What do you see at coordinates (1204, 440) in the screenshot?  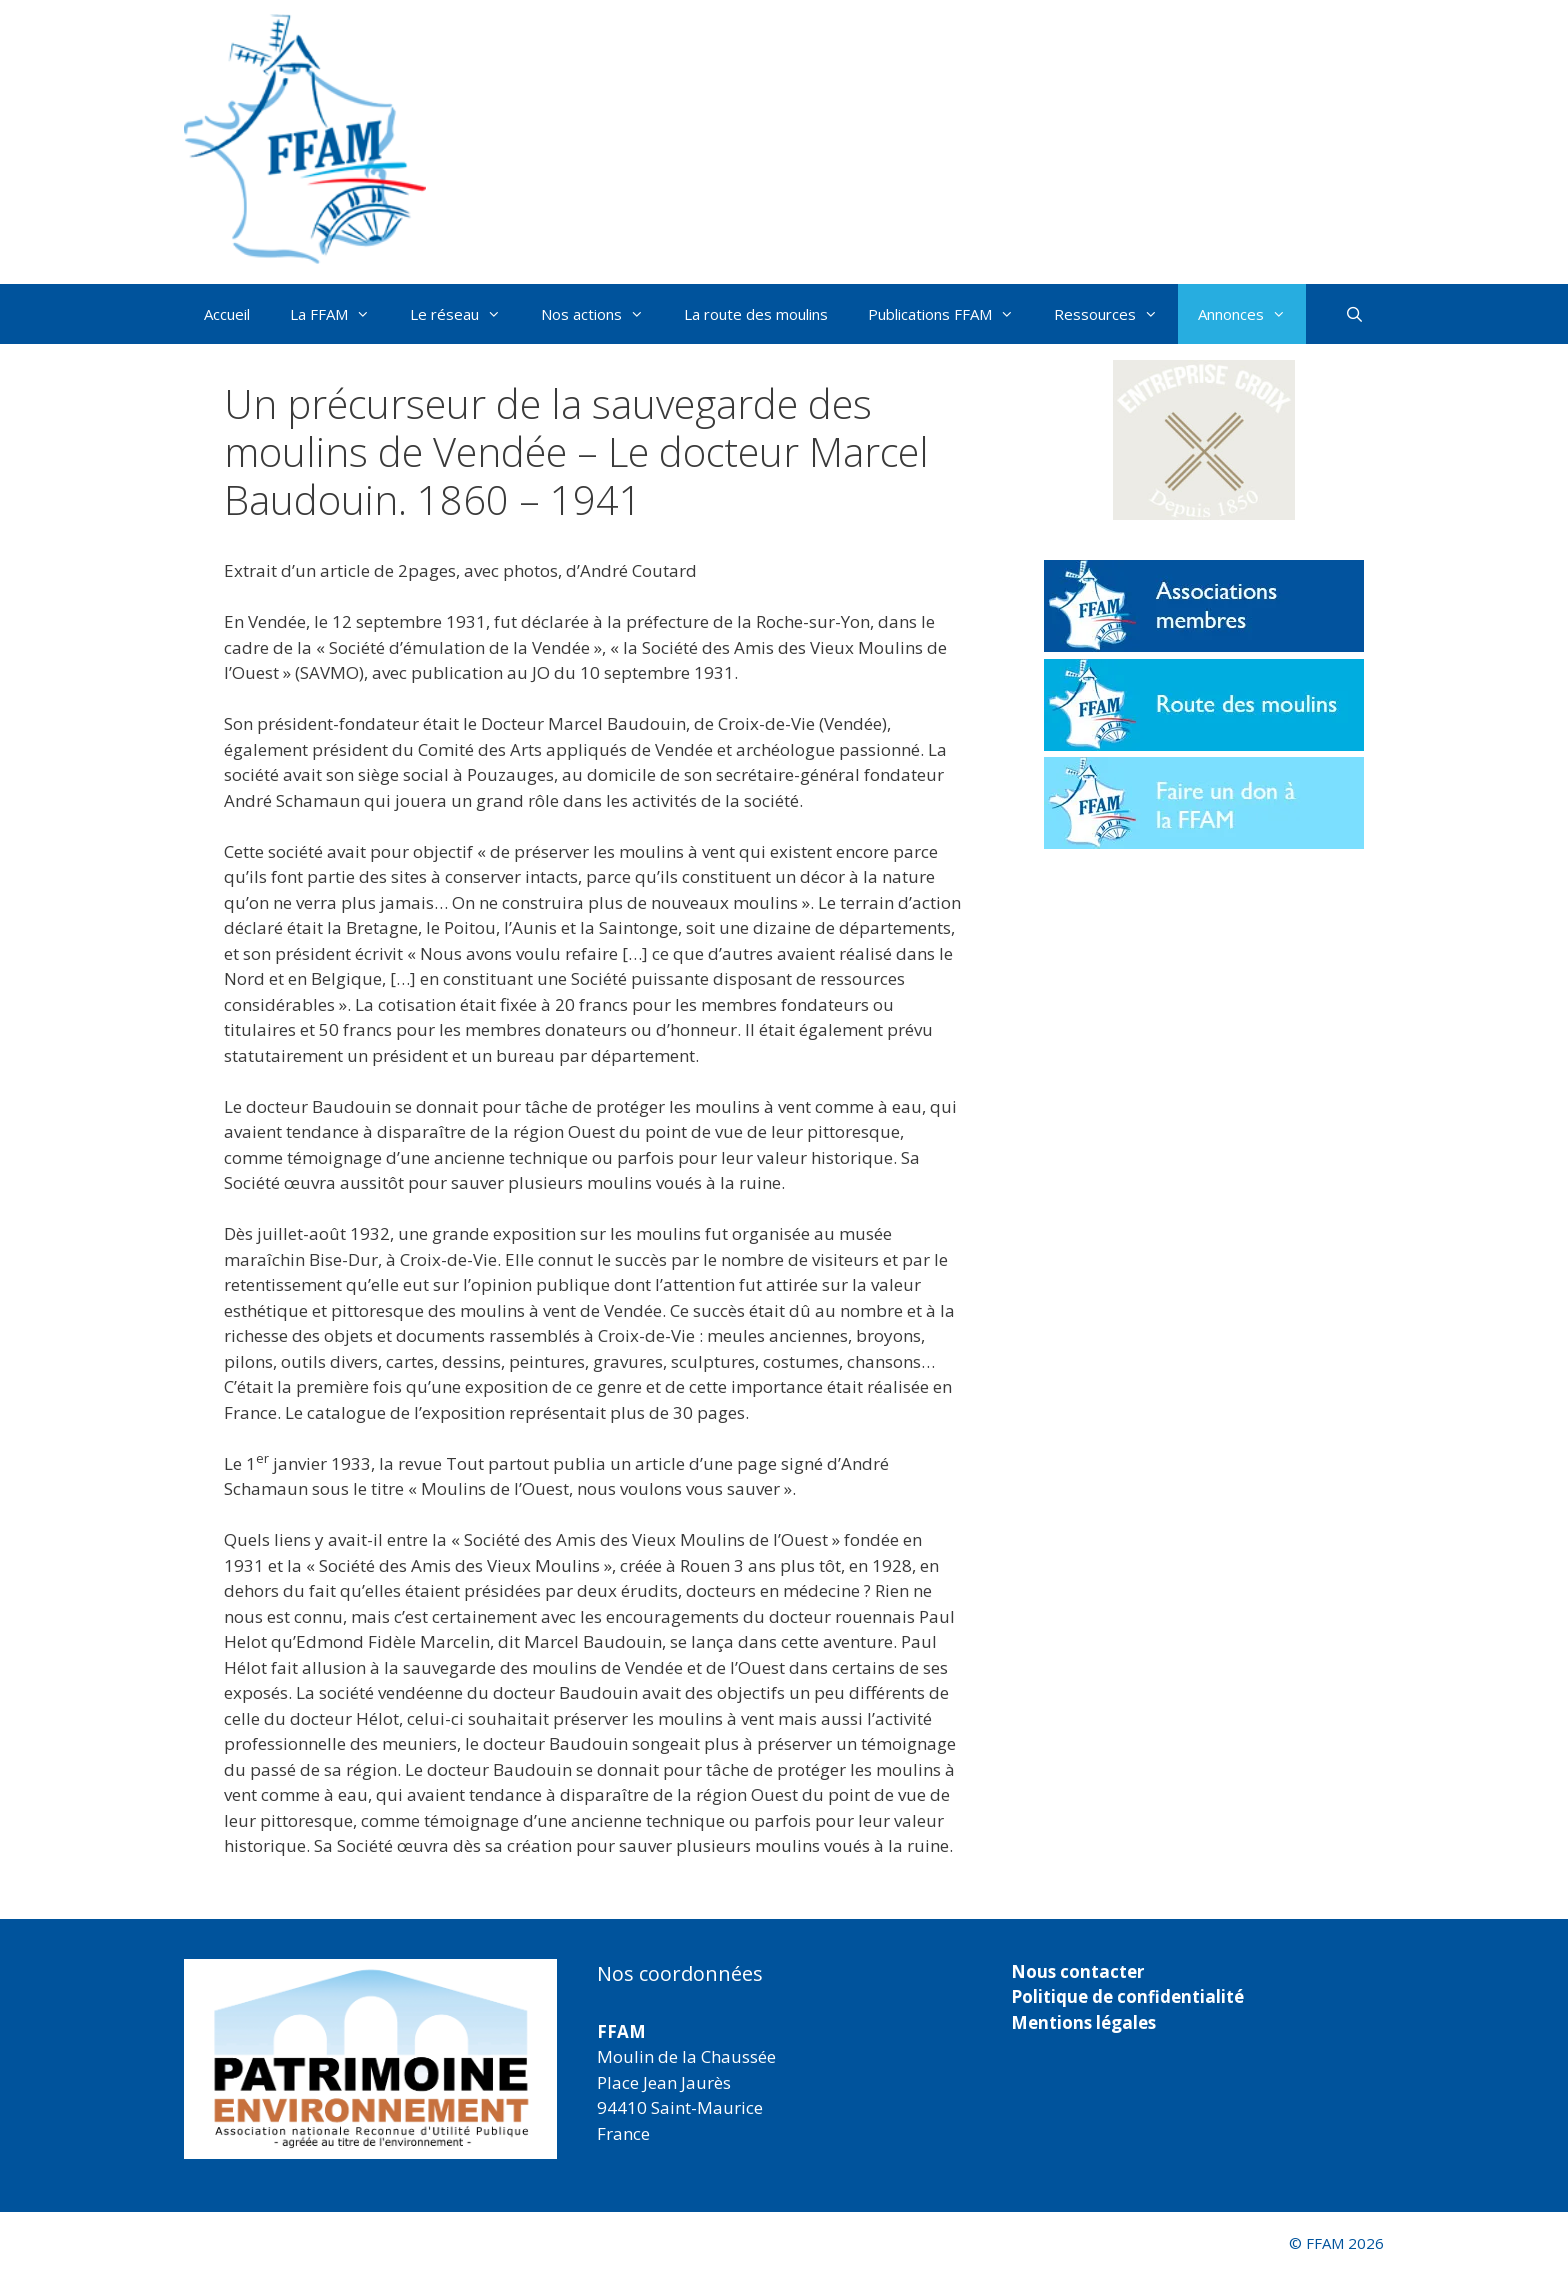 I see `[button]` at bounding box center [1204, 440].